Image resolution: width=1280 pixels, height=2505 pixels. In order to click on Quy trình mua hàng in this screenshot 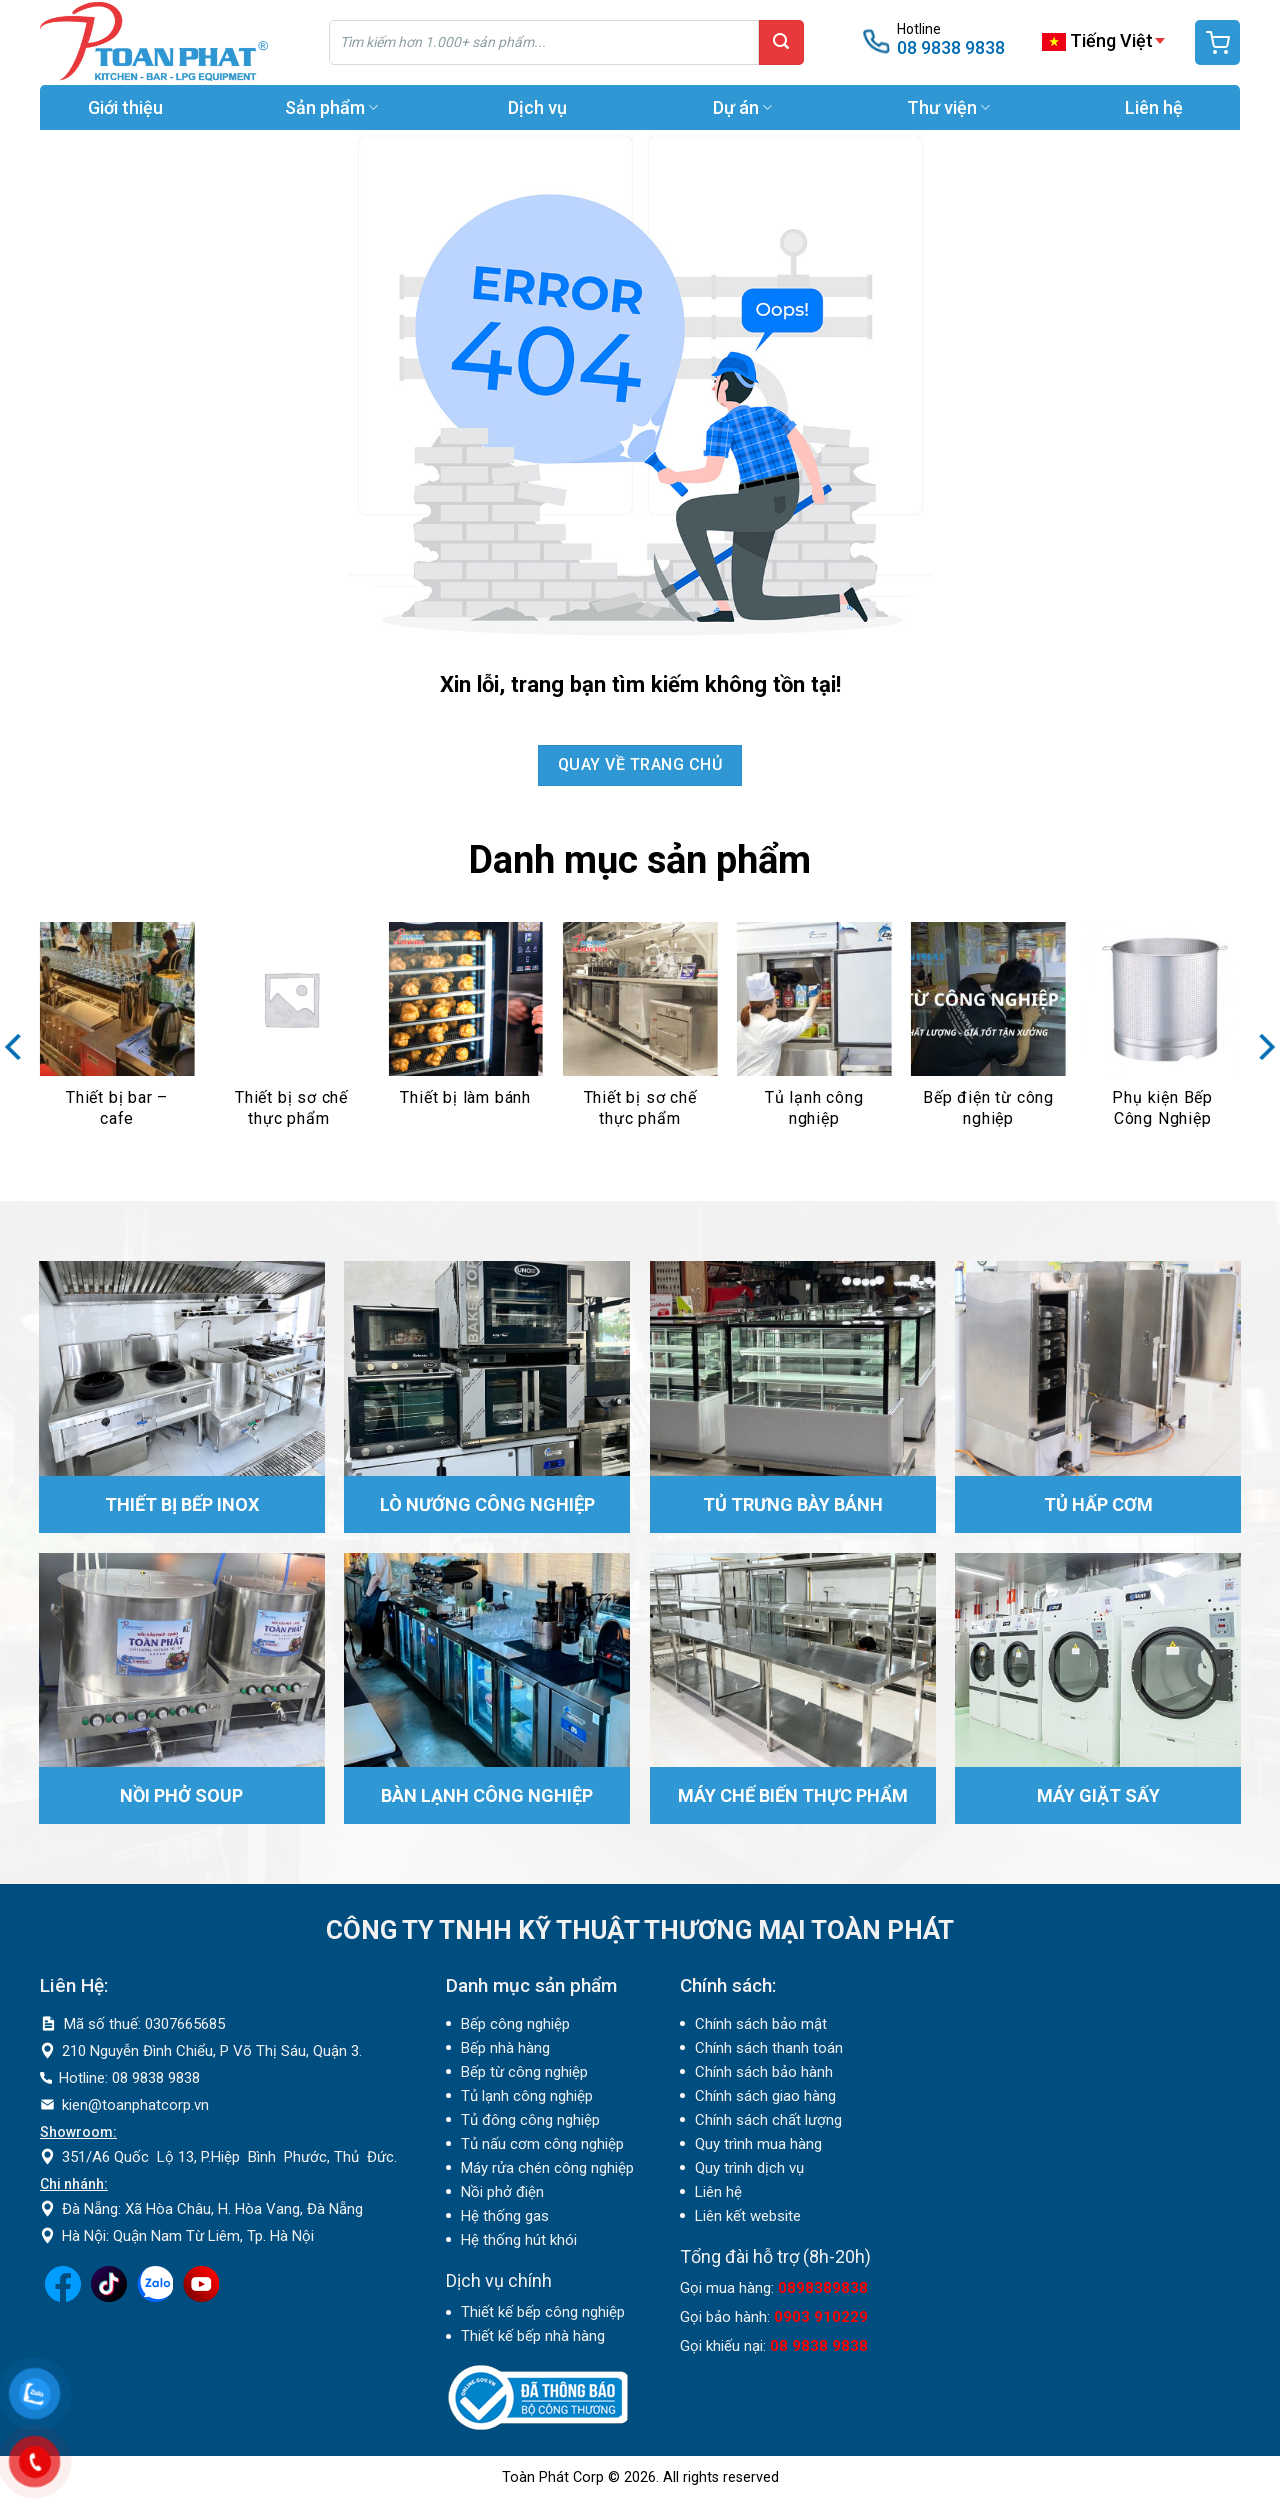, I will do `click(758, 2144)`.